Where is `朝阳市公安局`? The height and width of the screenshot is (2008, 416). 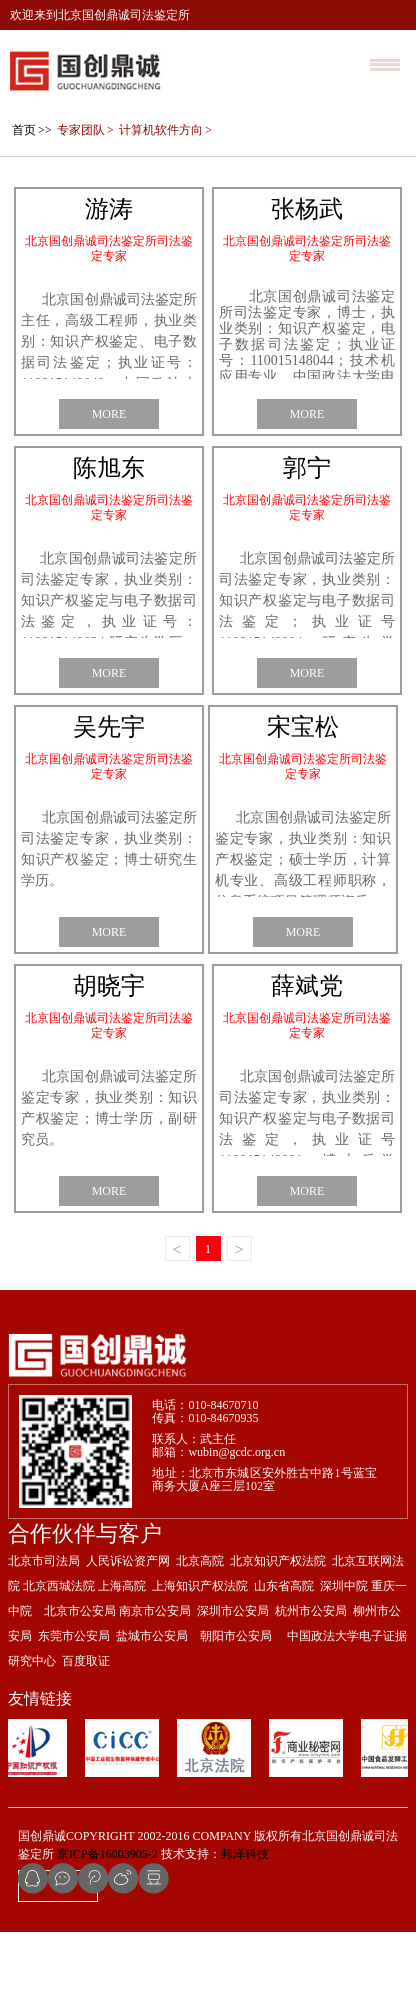 朝阳市公安局 is located at coordinates (236, 1712).